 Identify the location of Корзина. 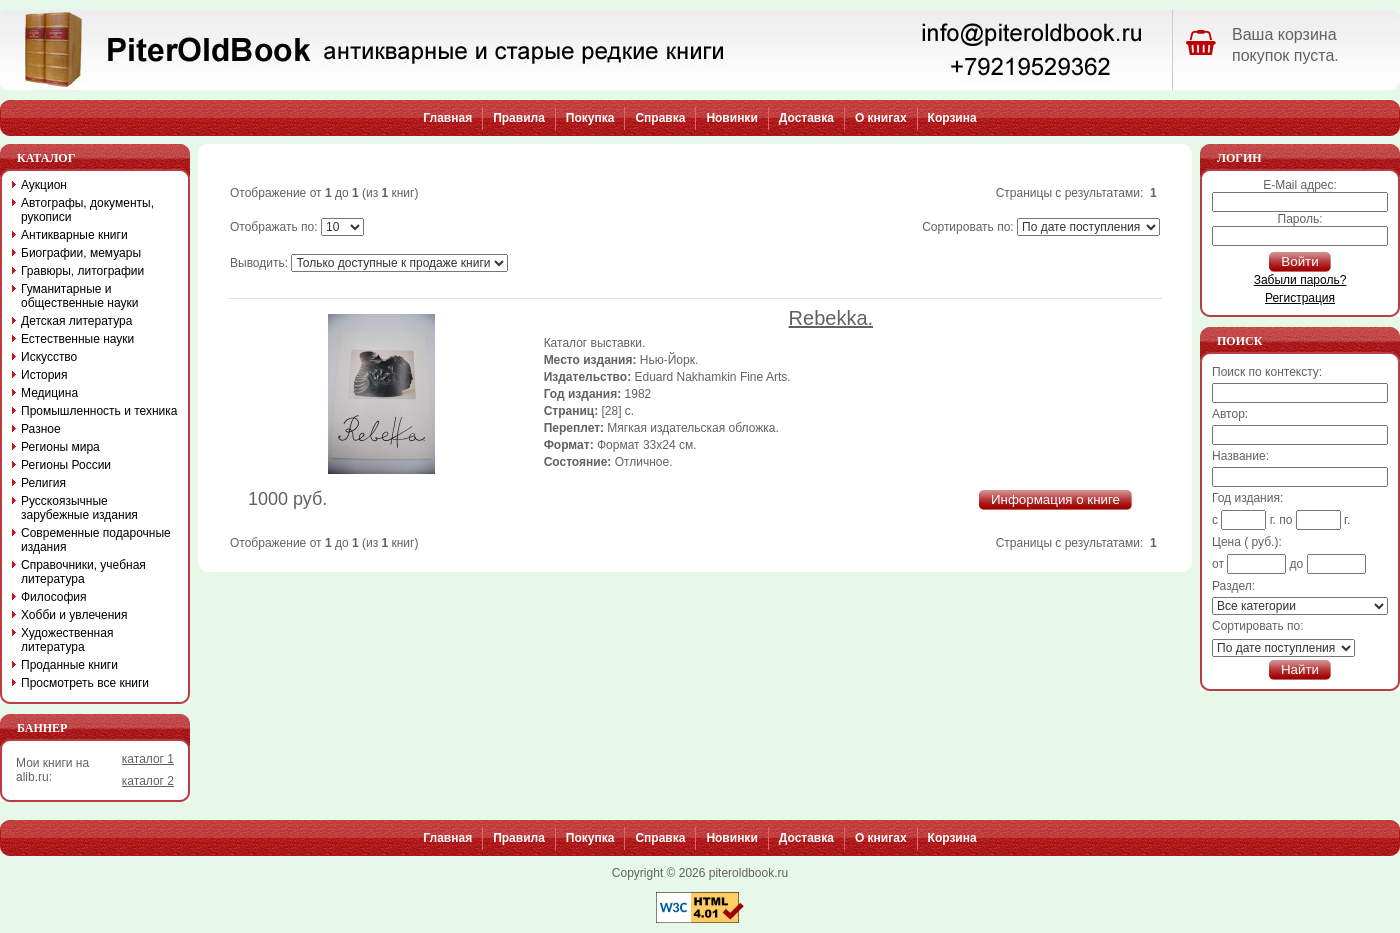
(952, 118).